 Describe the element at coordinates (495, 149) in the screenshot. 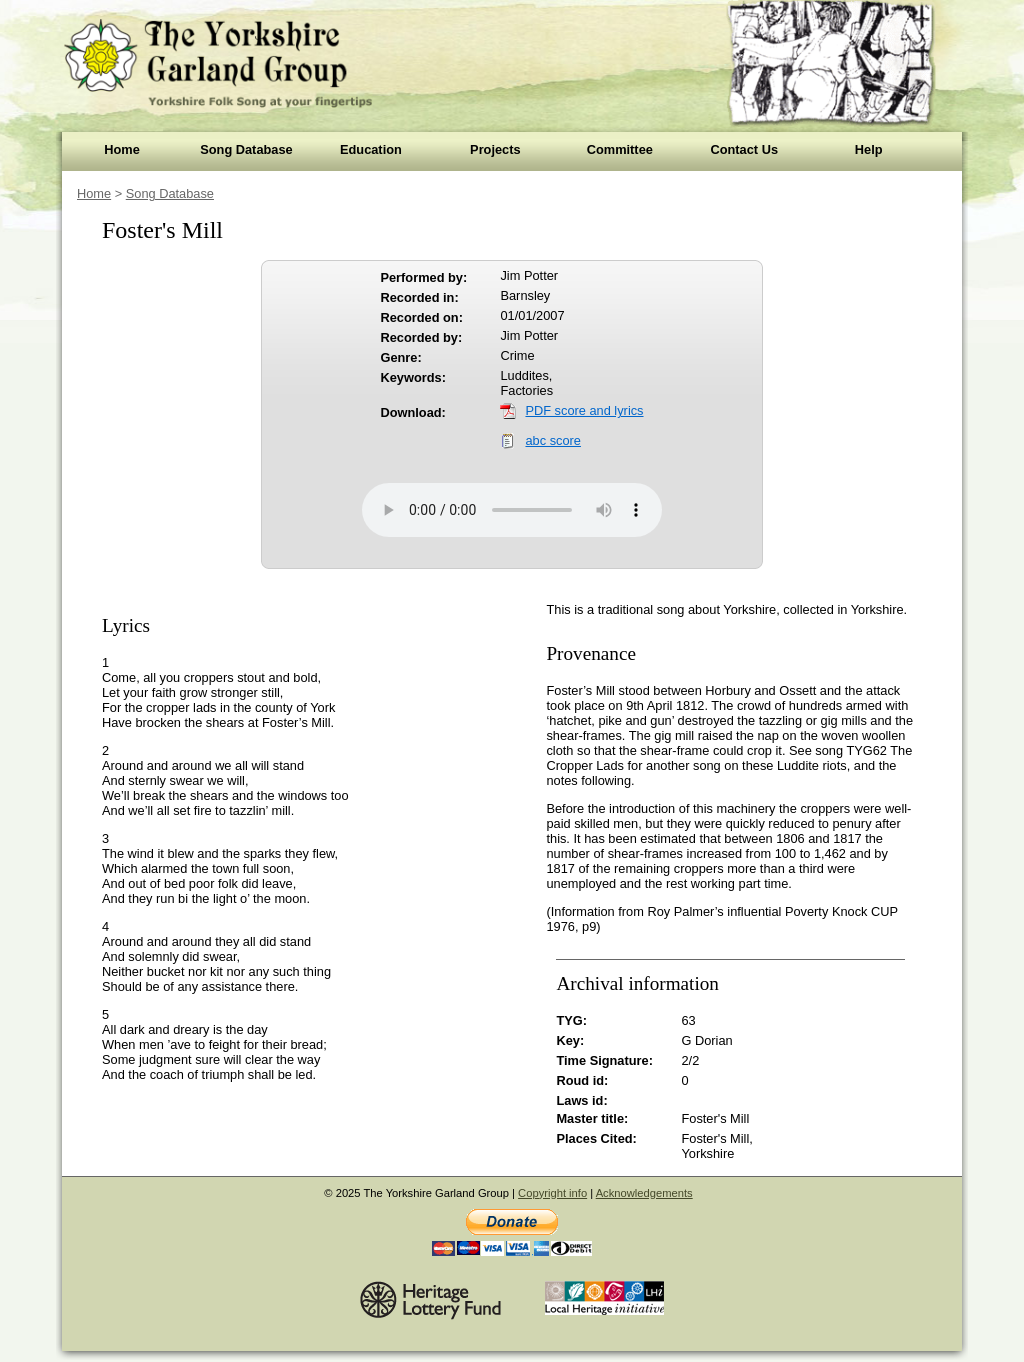

I see `Projects` at that location.